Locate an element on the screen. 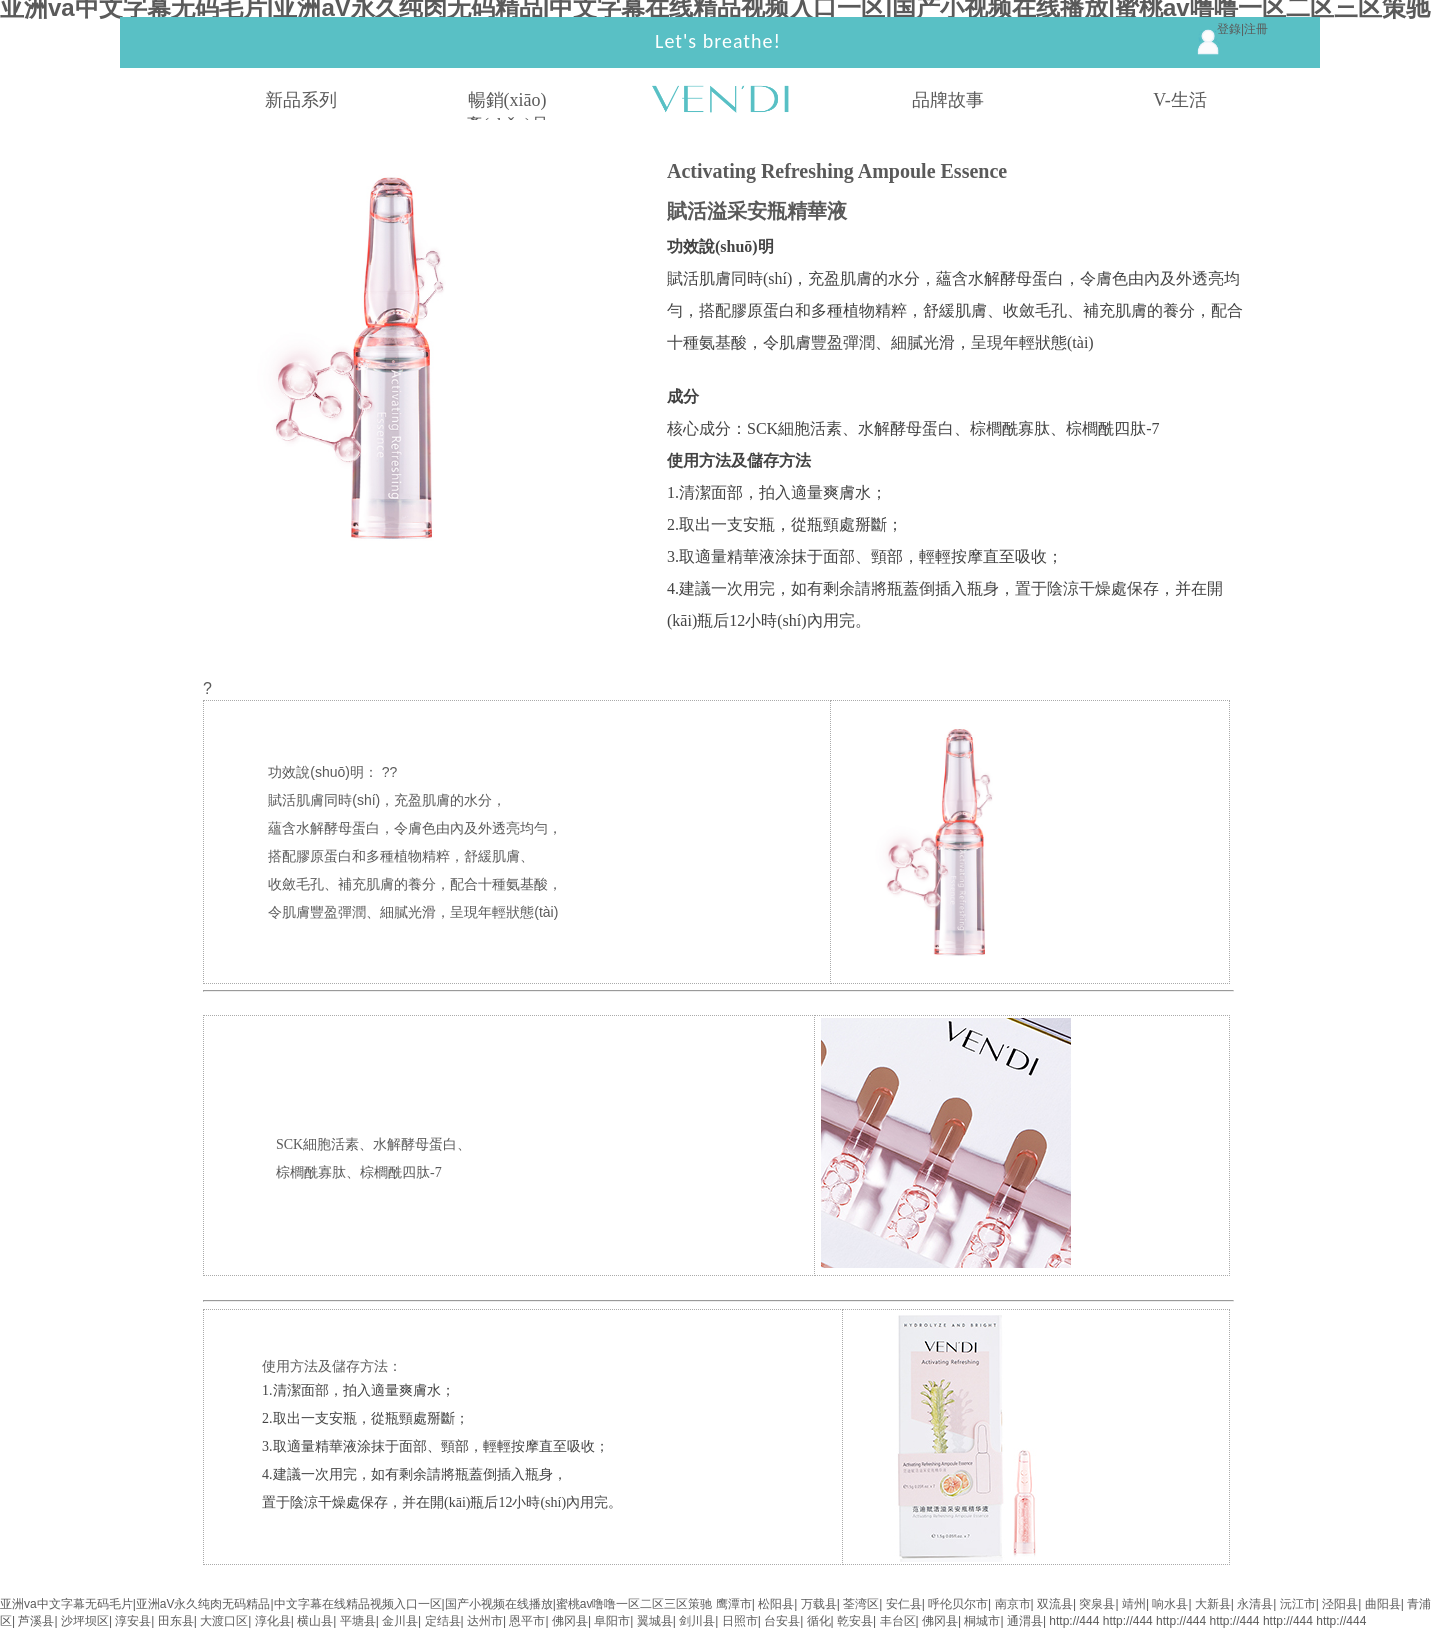 This screenshot has width=1440, height=1629. 平塘县 is located at coordinates (358, 1621).